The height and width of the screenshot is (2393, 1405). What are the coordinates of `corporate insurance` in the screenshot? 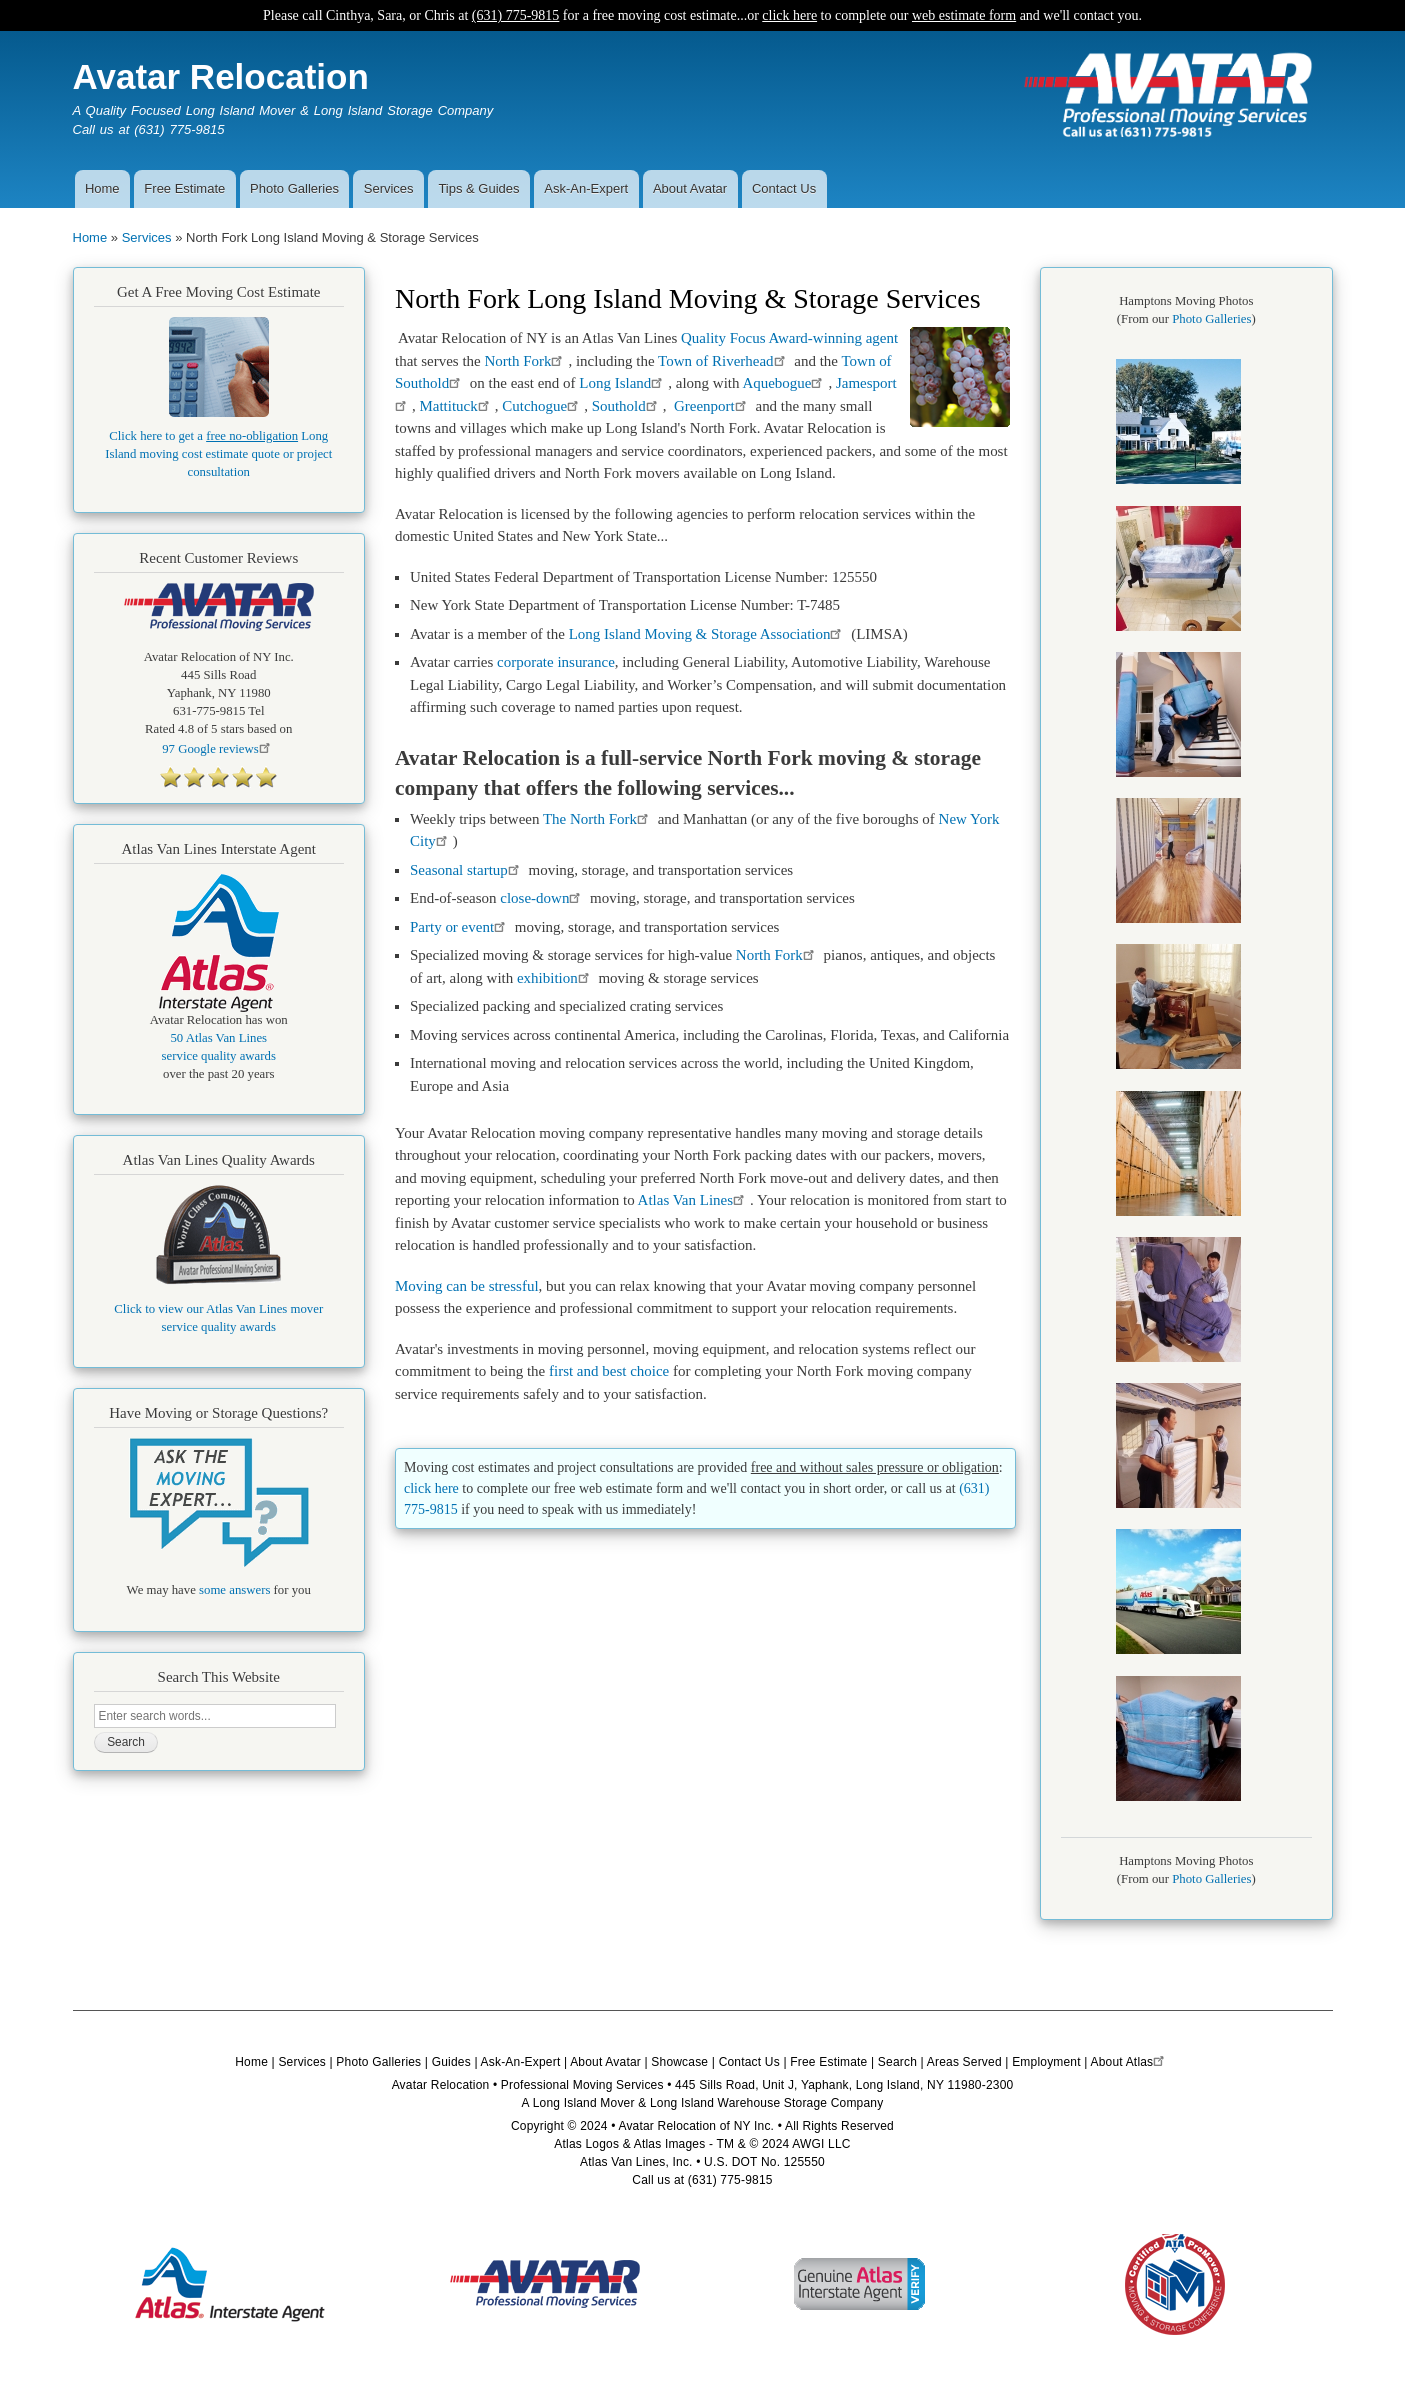 It's located at (556, 662).